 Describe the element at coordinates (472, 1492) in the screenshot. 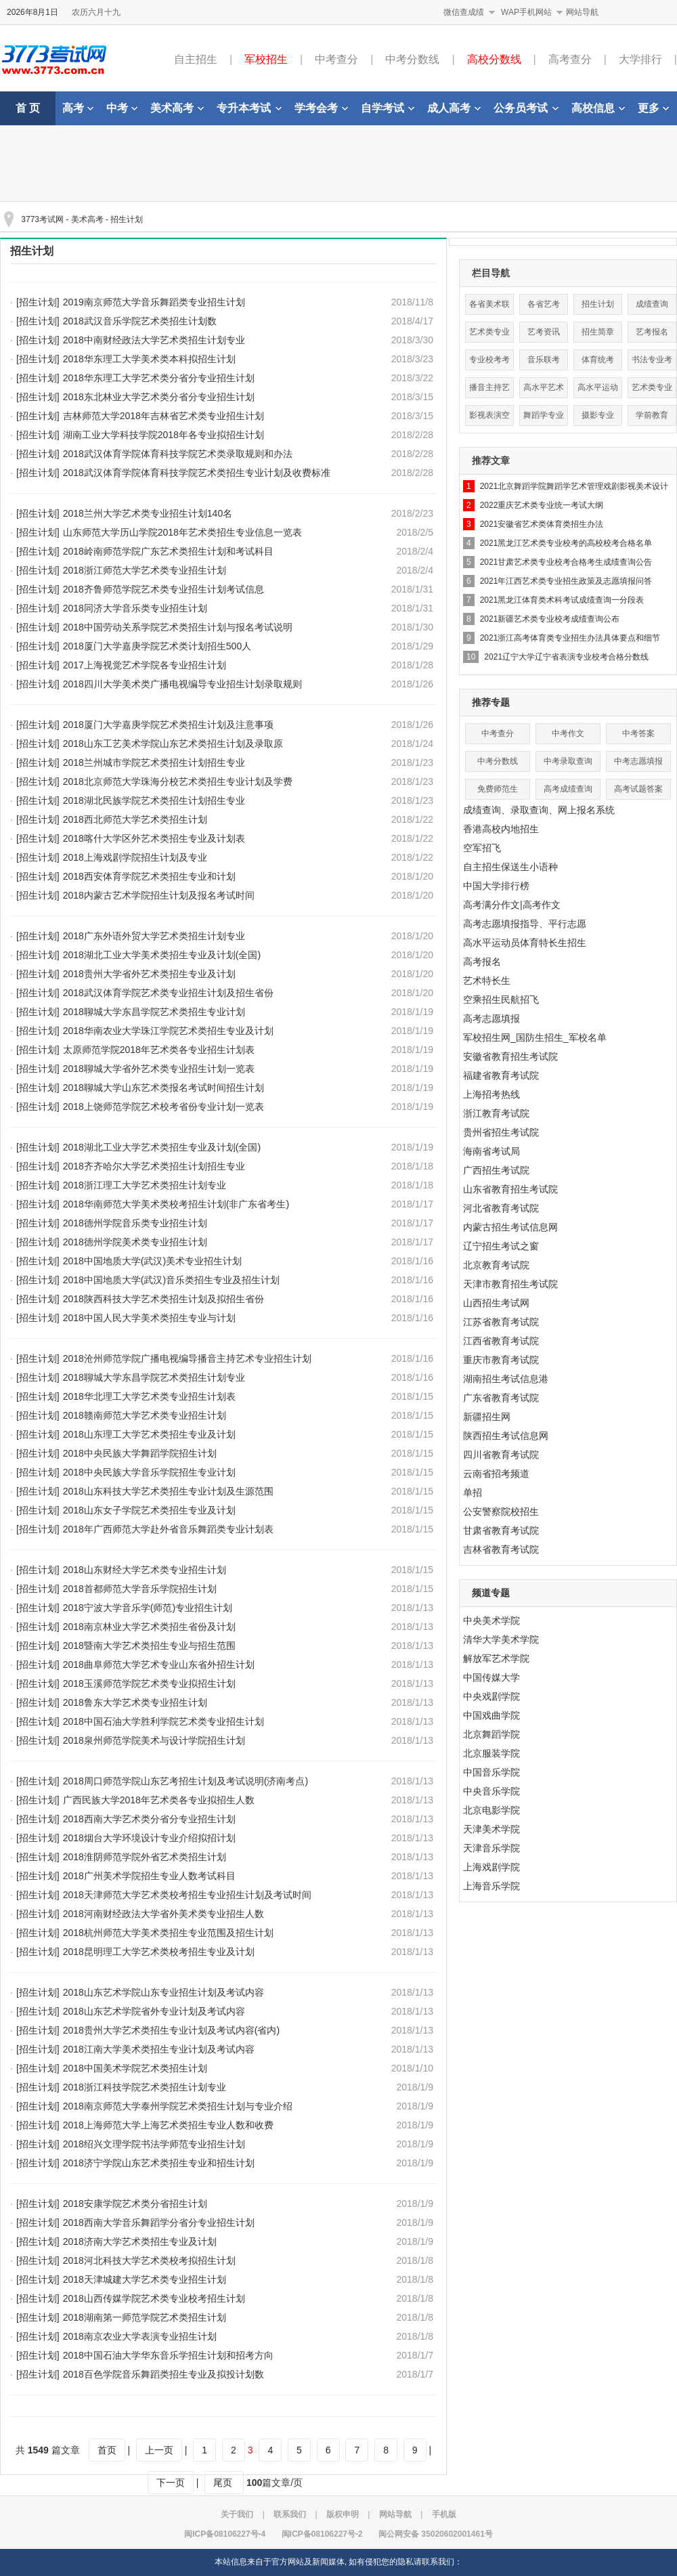

I see `单招` at that location.